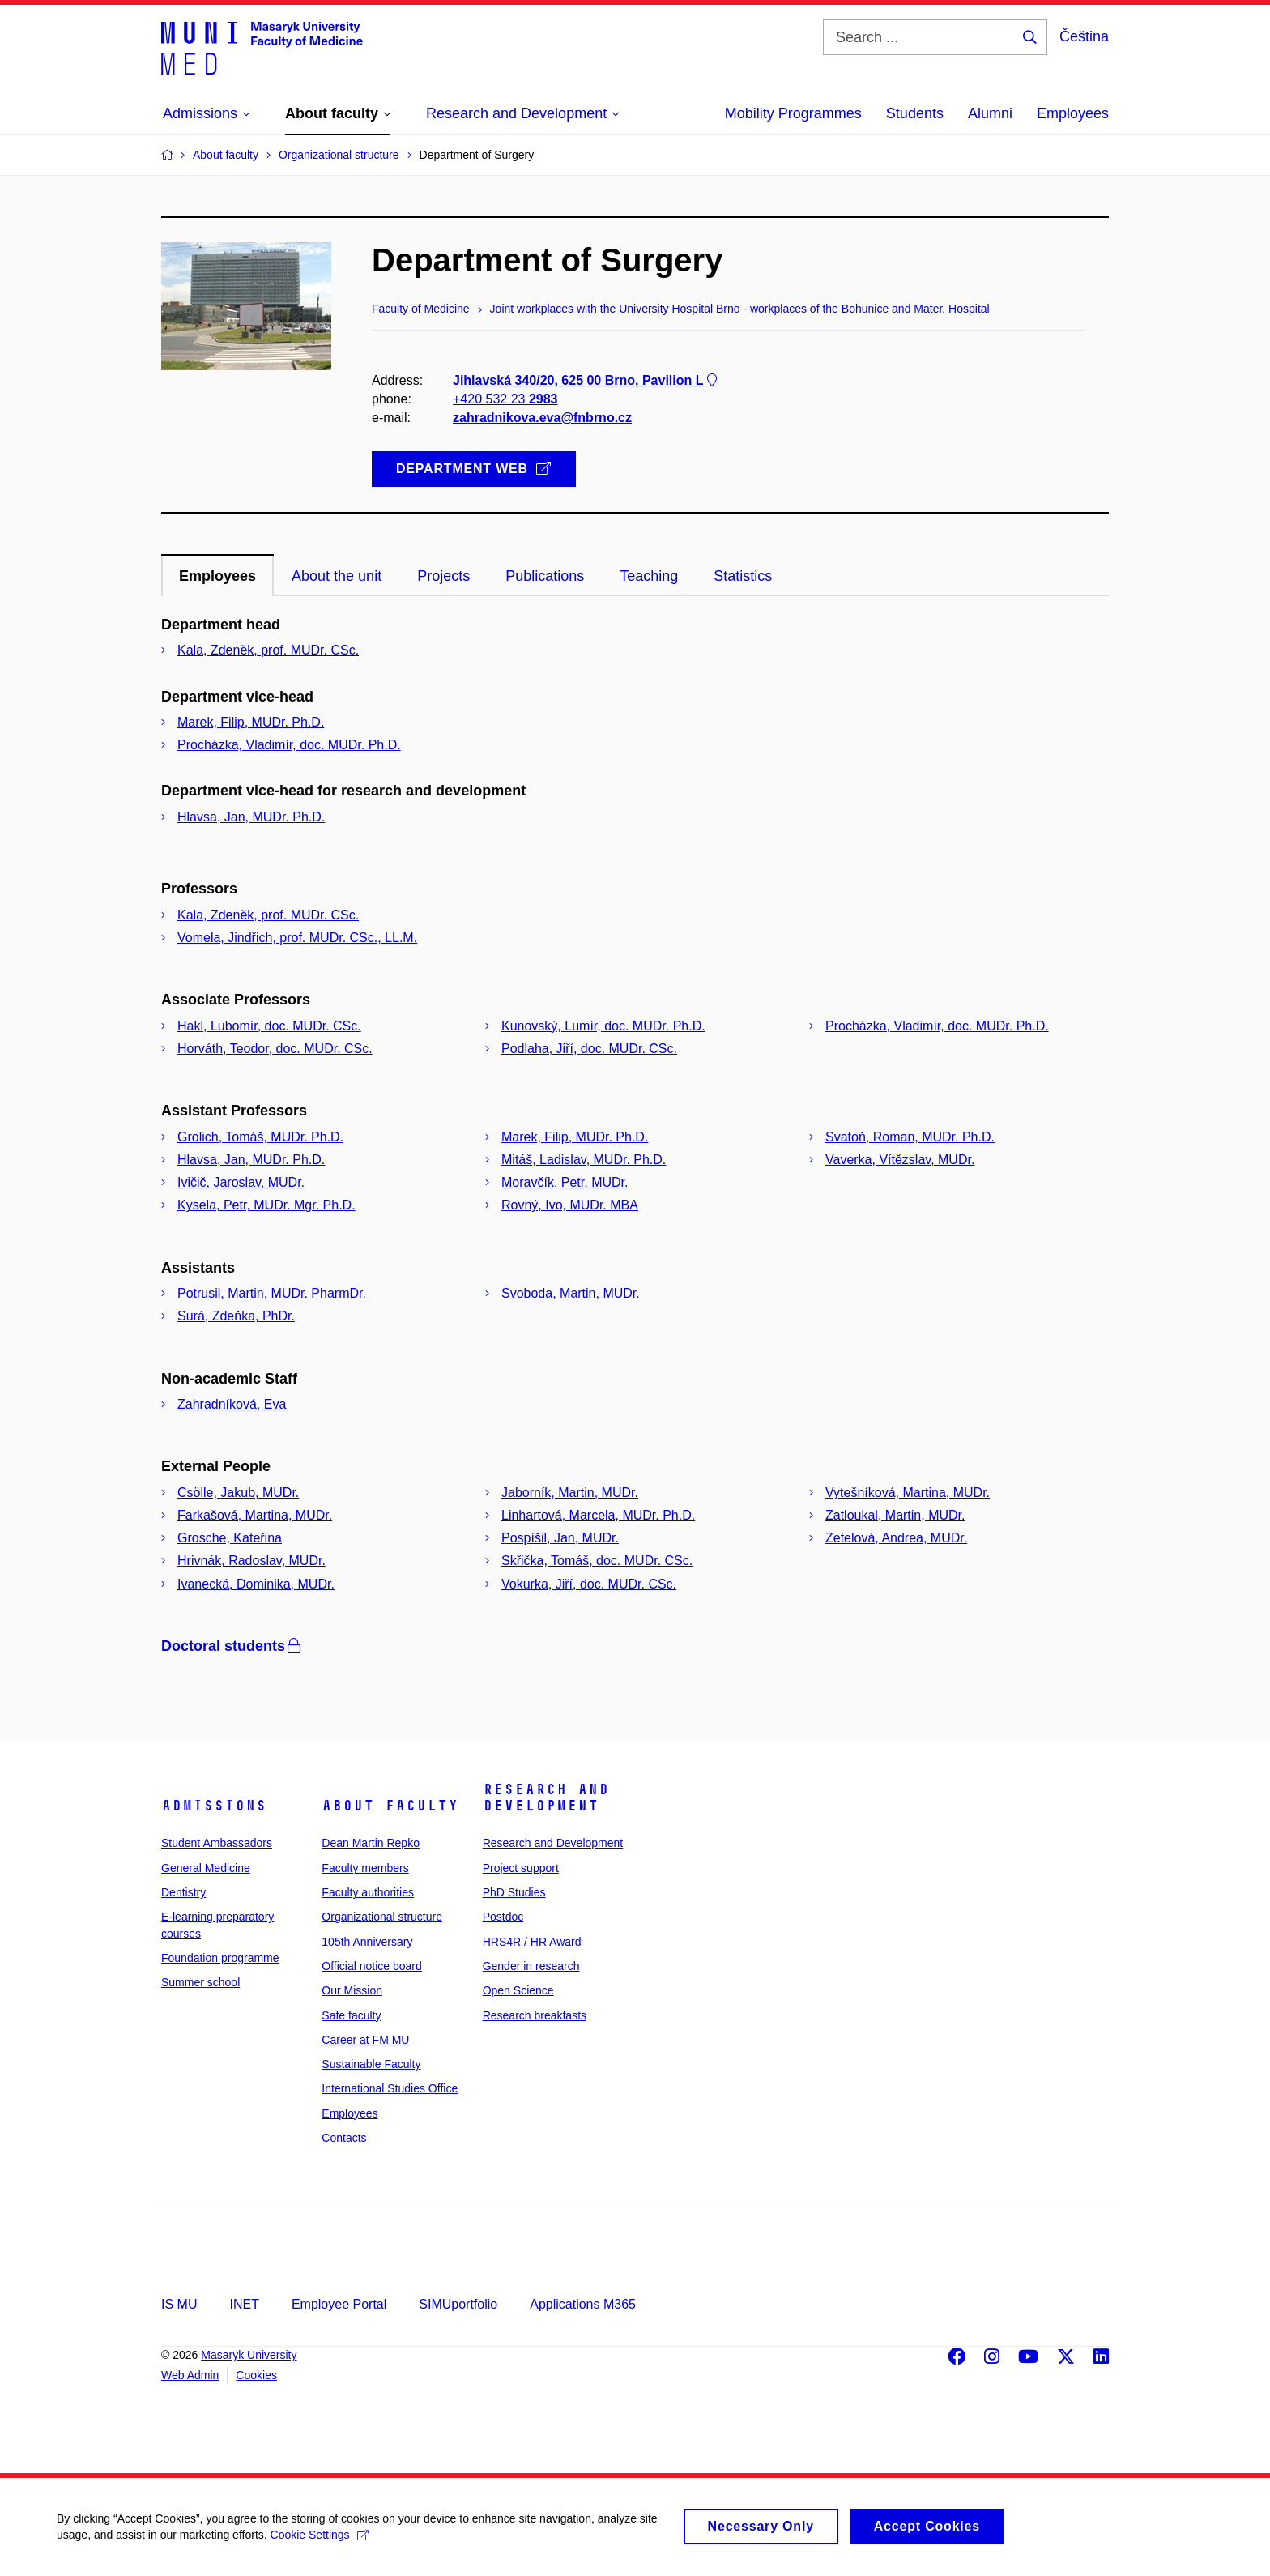 This screenshot has width=1270, height=2576. I want to click on Career at FM MU, so click(365, 2039).